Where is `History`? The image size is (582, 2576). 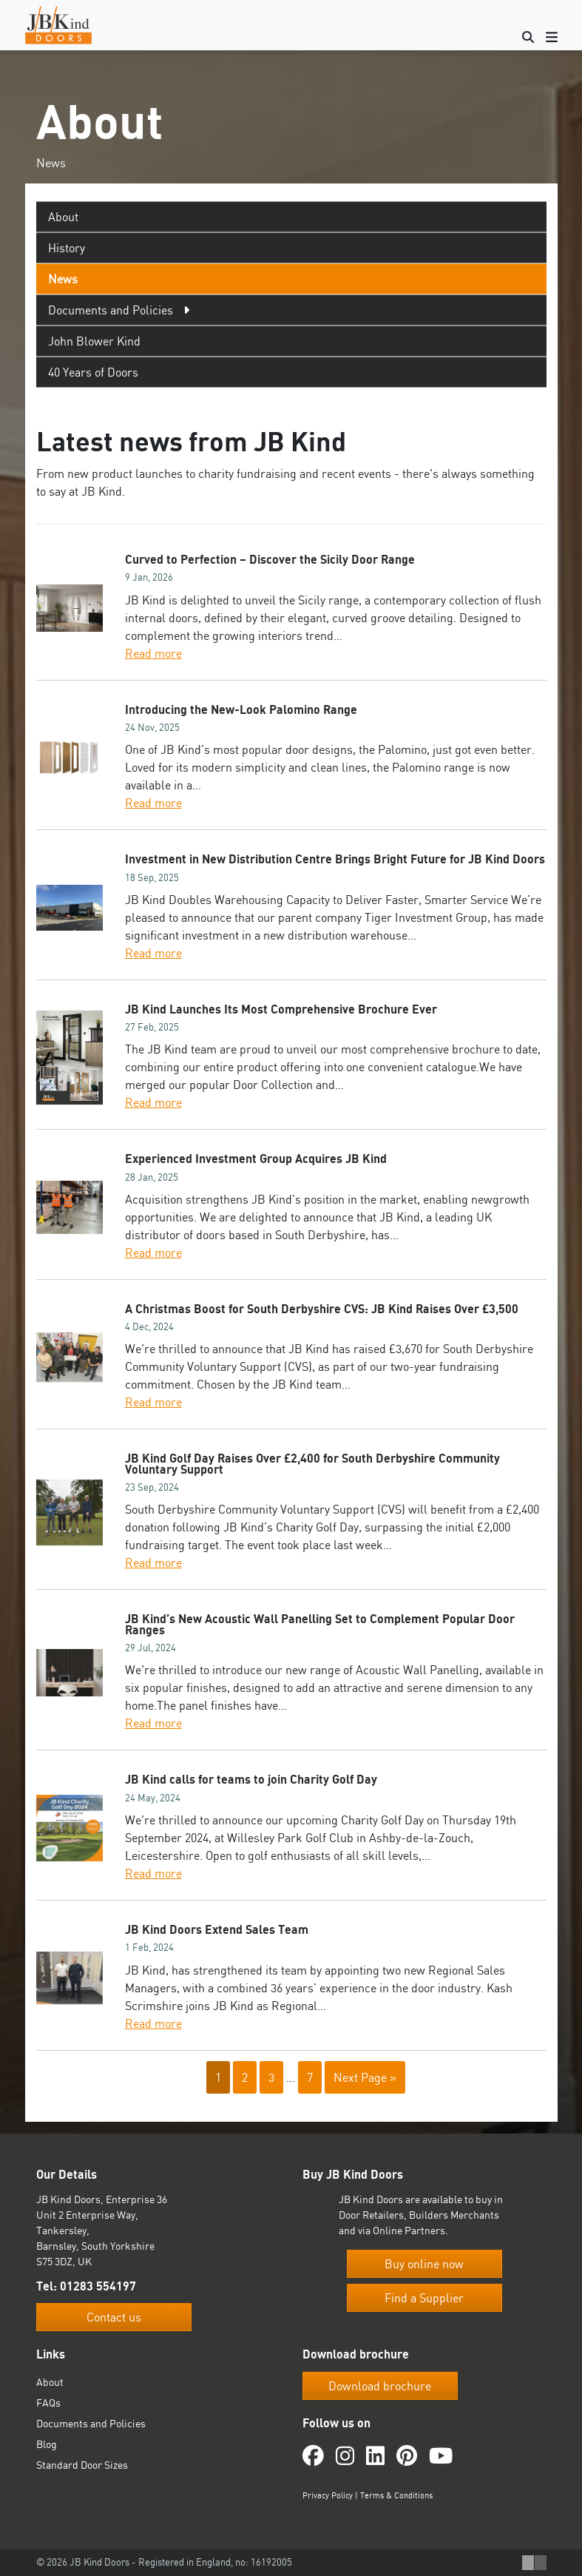
History is located at coordinates (66, 247).